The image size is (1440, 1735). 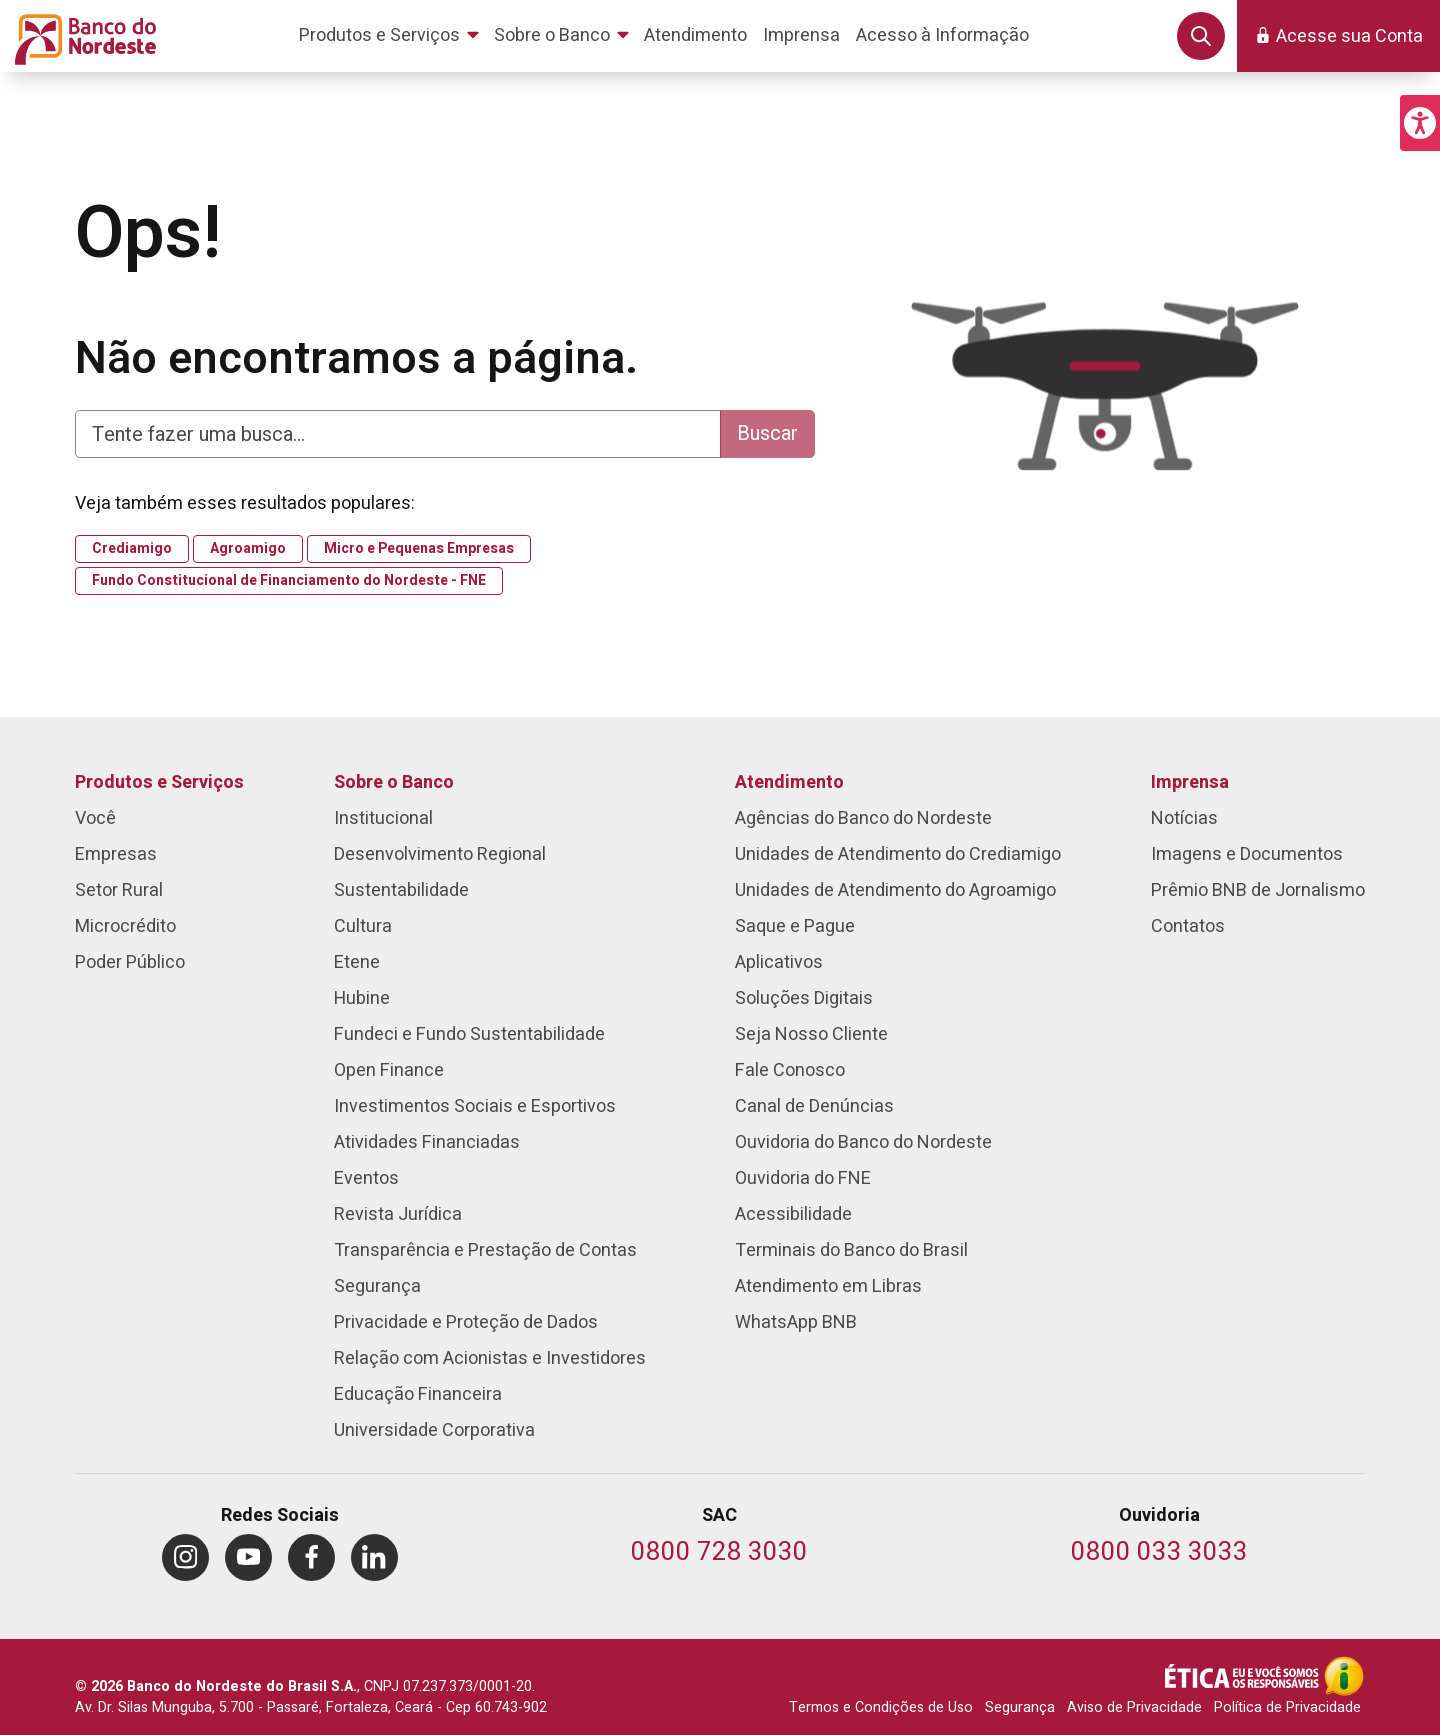 What do you see at coordinates (789, 782) in the screenshot?
I see `Atendimento [menuitem]` at bounding box center [789, 782].